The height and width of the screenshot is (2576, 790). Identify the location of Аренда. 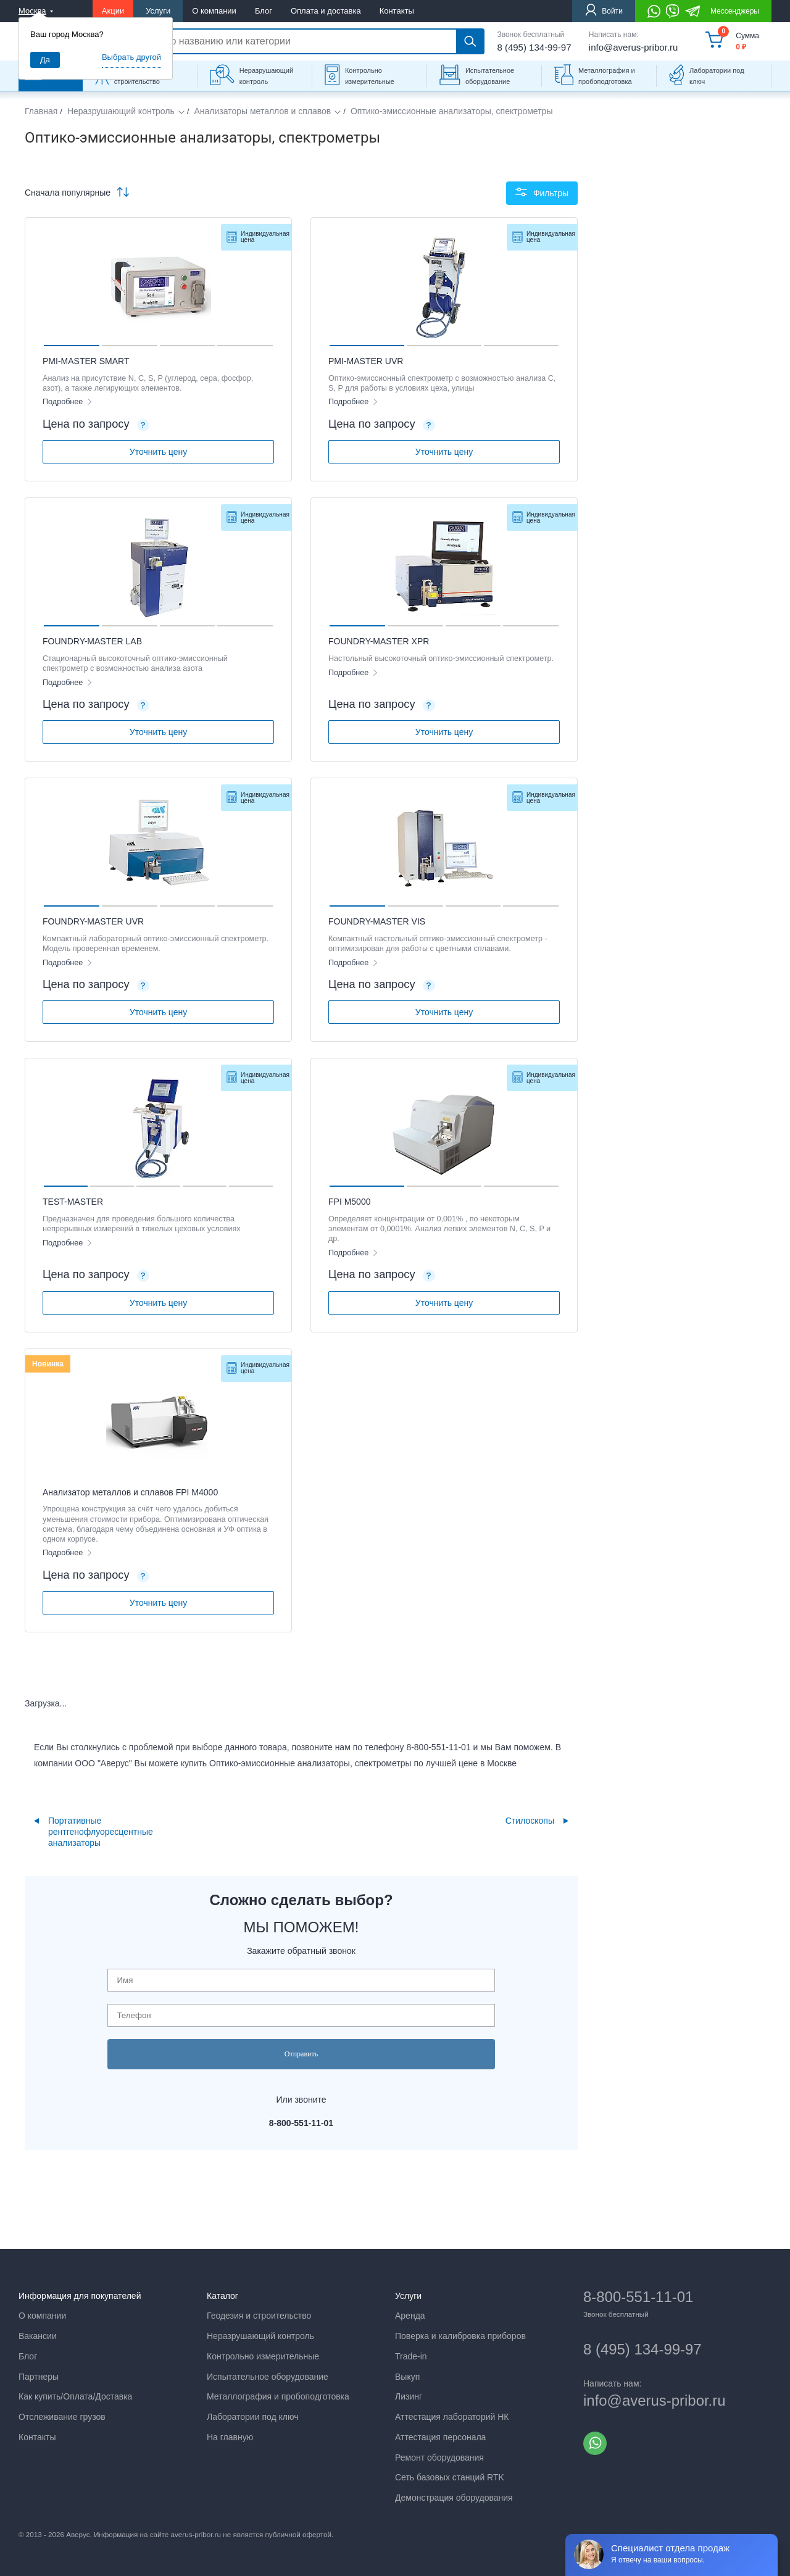
(410, 2315).